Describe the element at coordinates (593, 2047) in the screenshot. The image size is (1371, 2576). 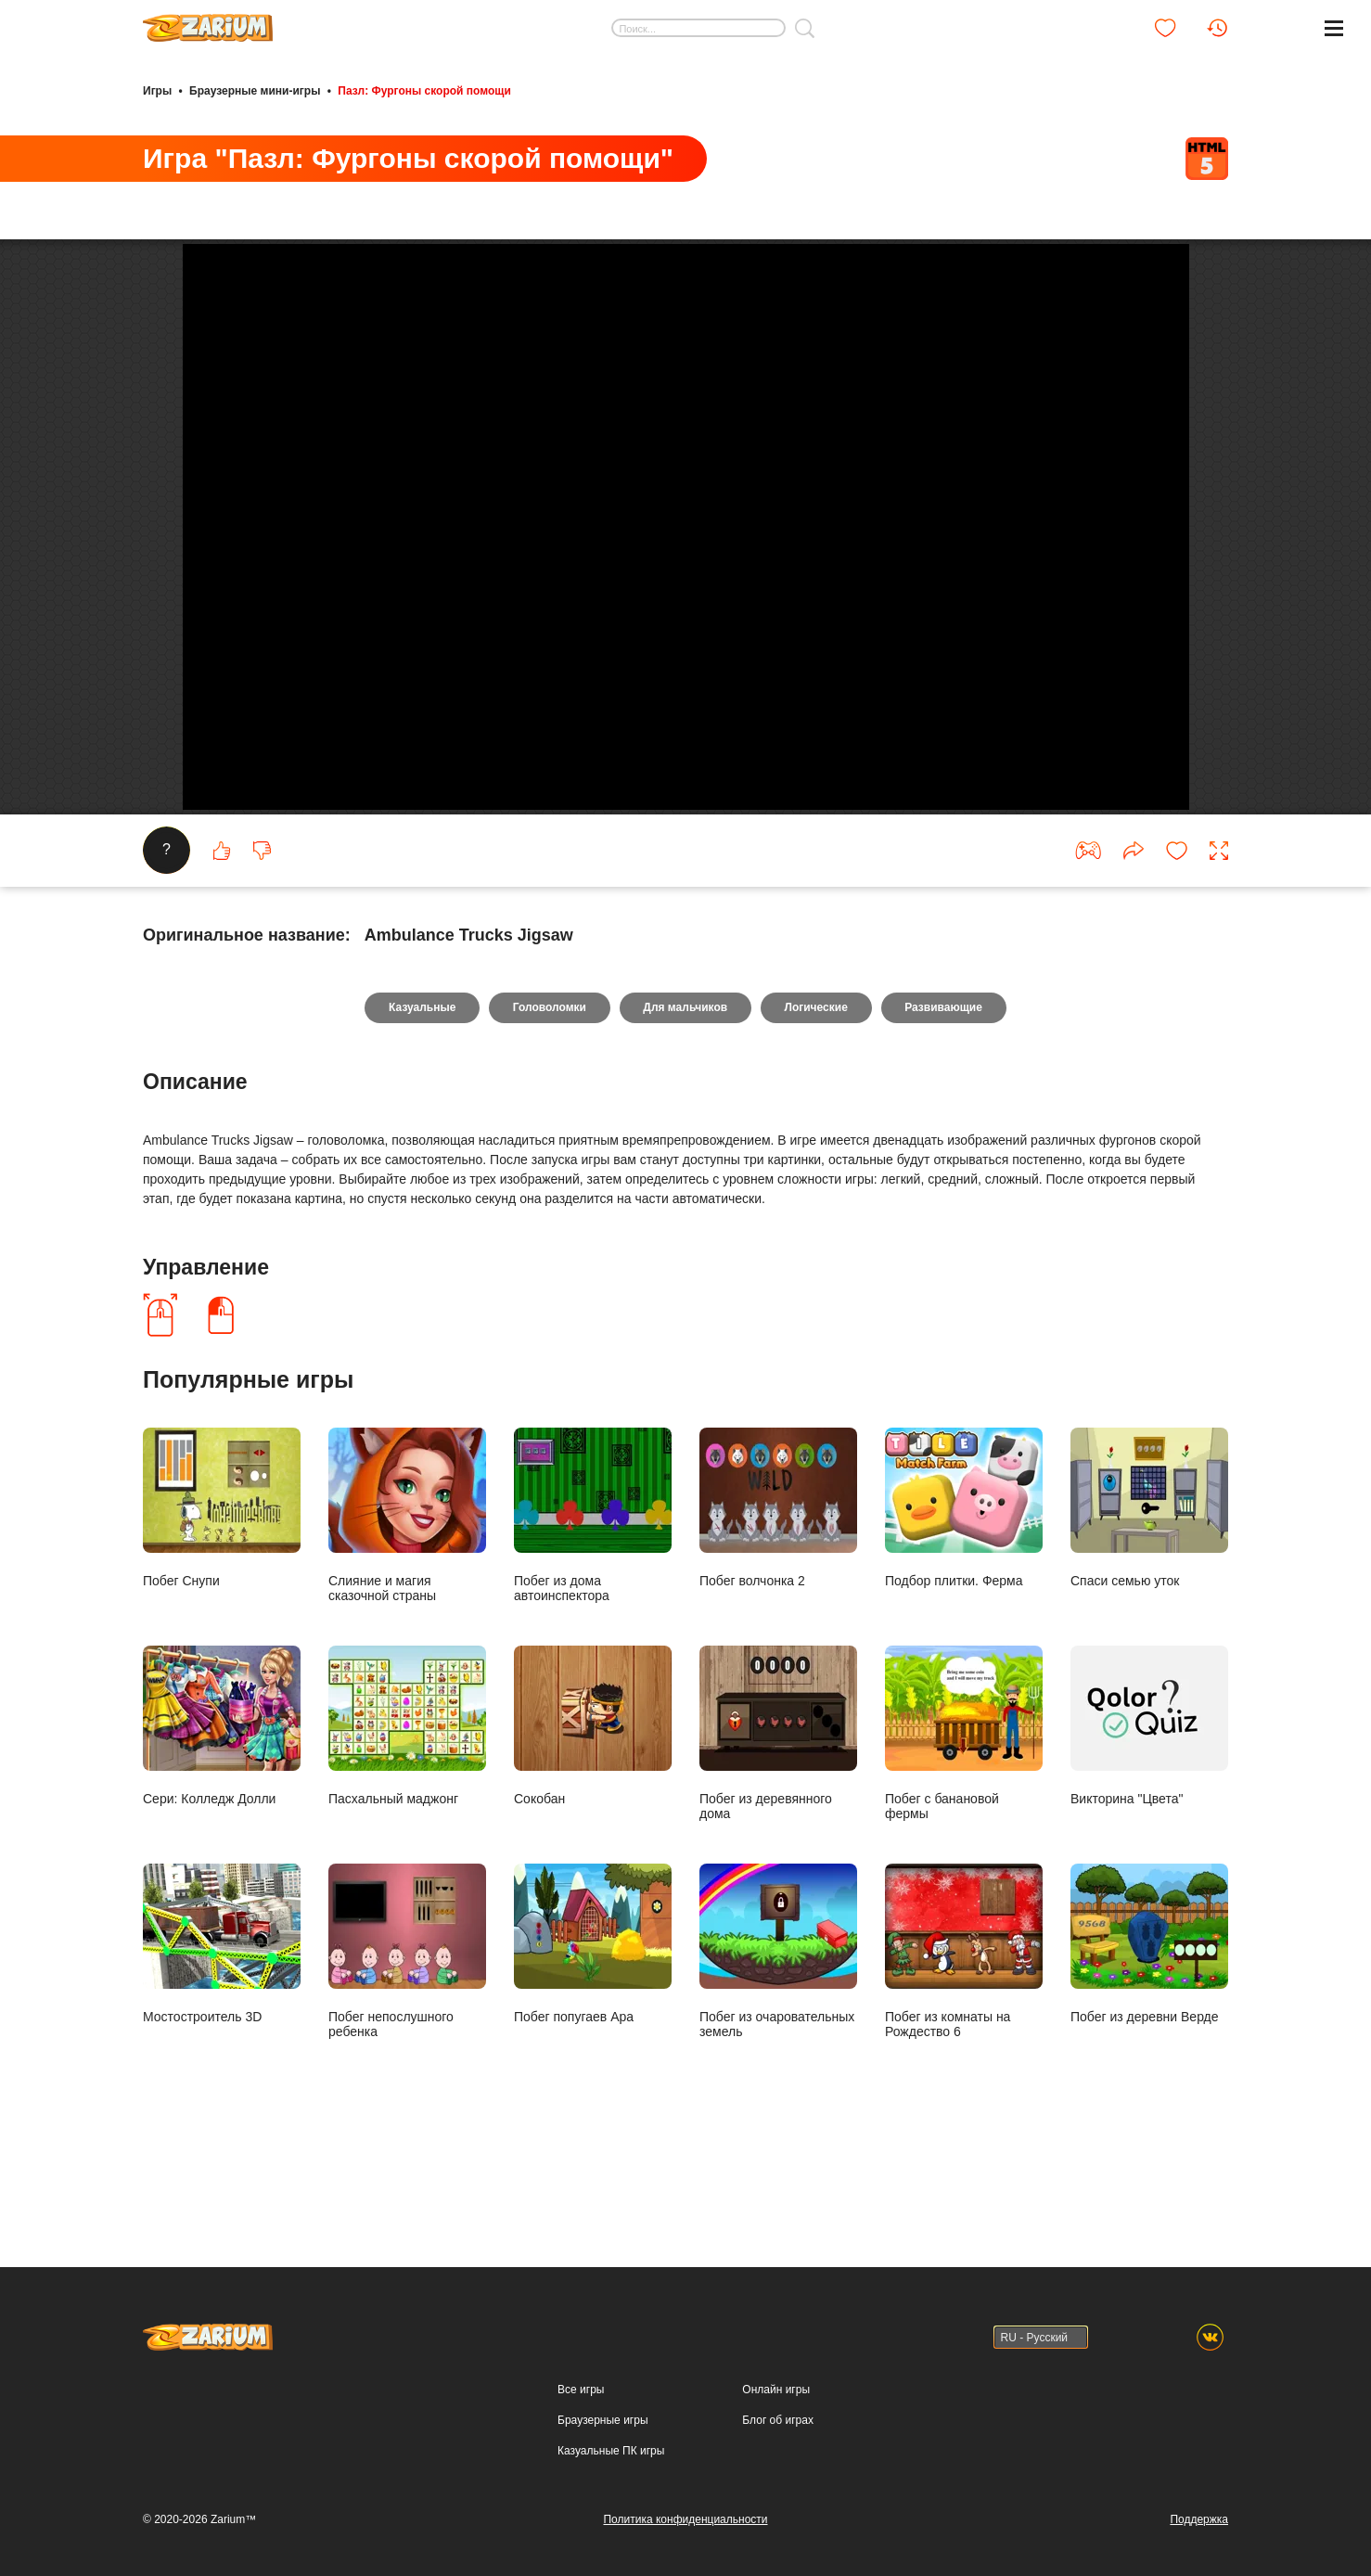
I see `Побег попугаев Ара` at that location.